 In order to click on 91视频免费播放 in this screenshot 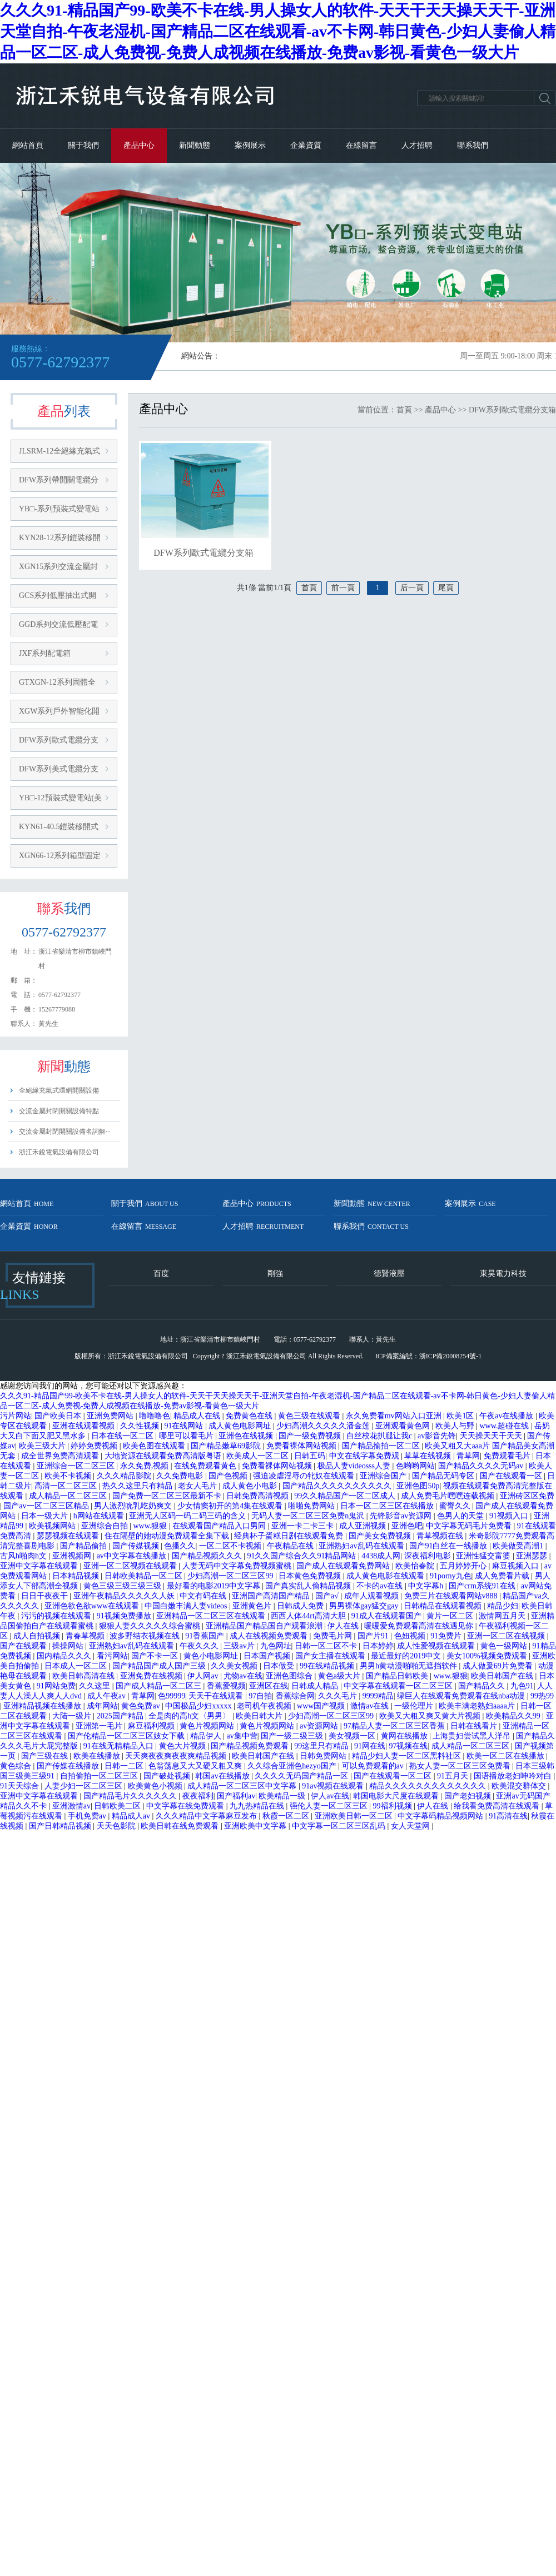, I will do `click(125, 1616)`.